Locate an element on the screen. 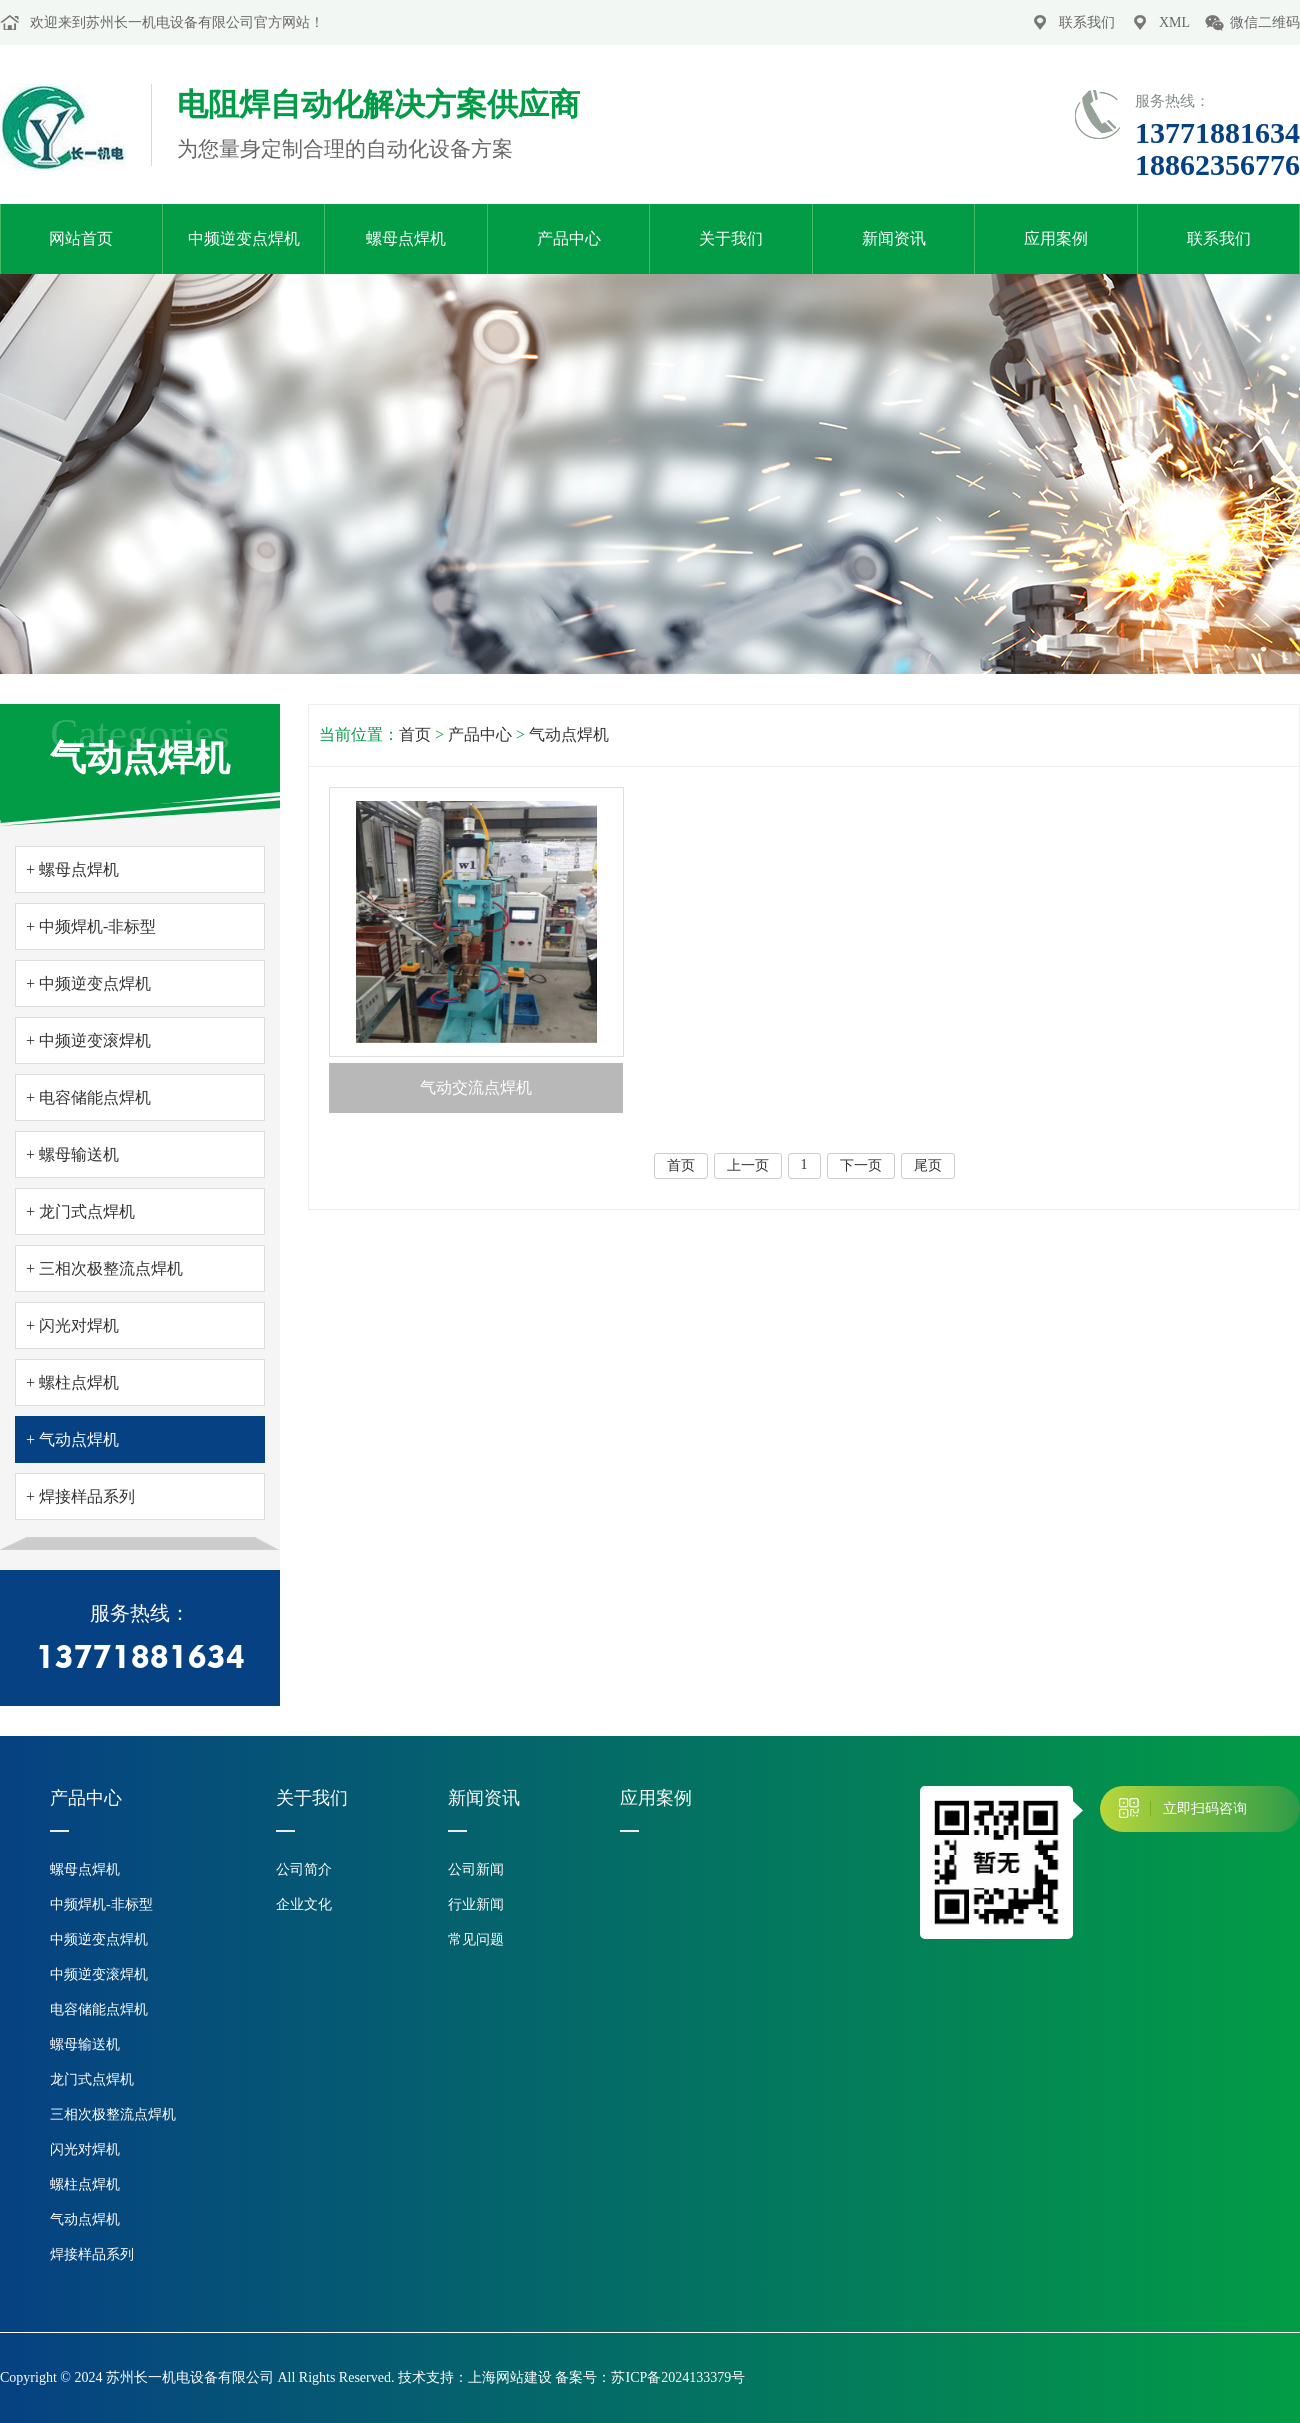  公司新闻 is located at coordinates (476, 1869).